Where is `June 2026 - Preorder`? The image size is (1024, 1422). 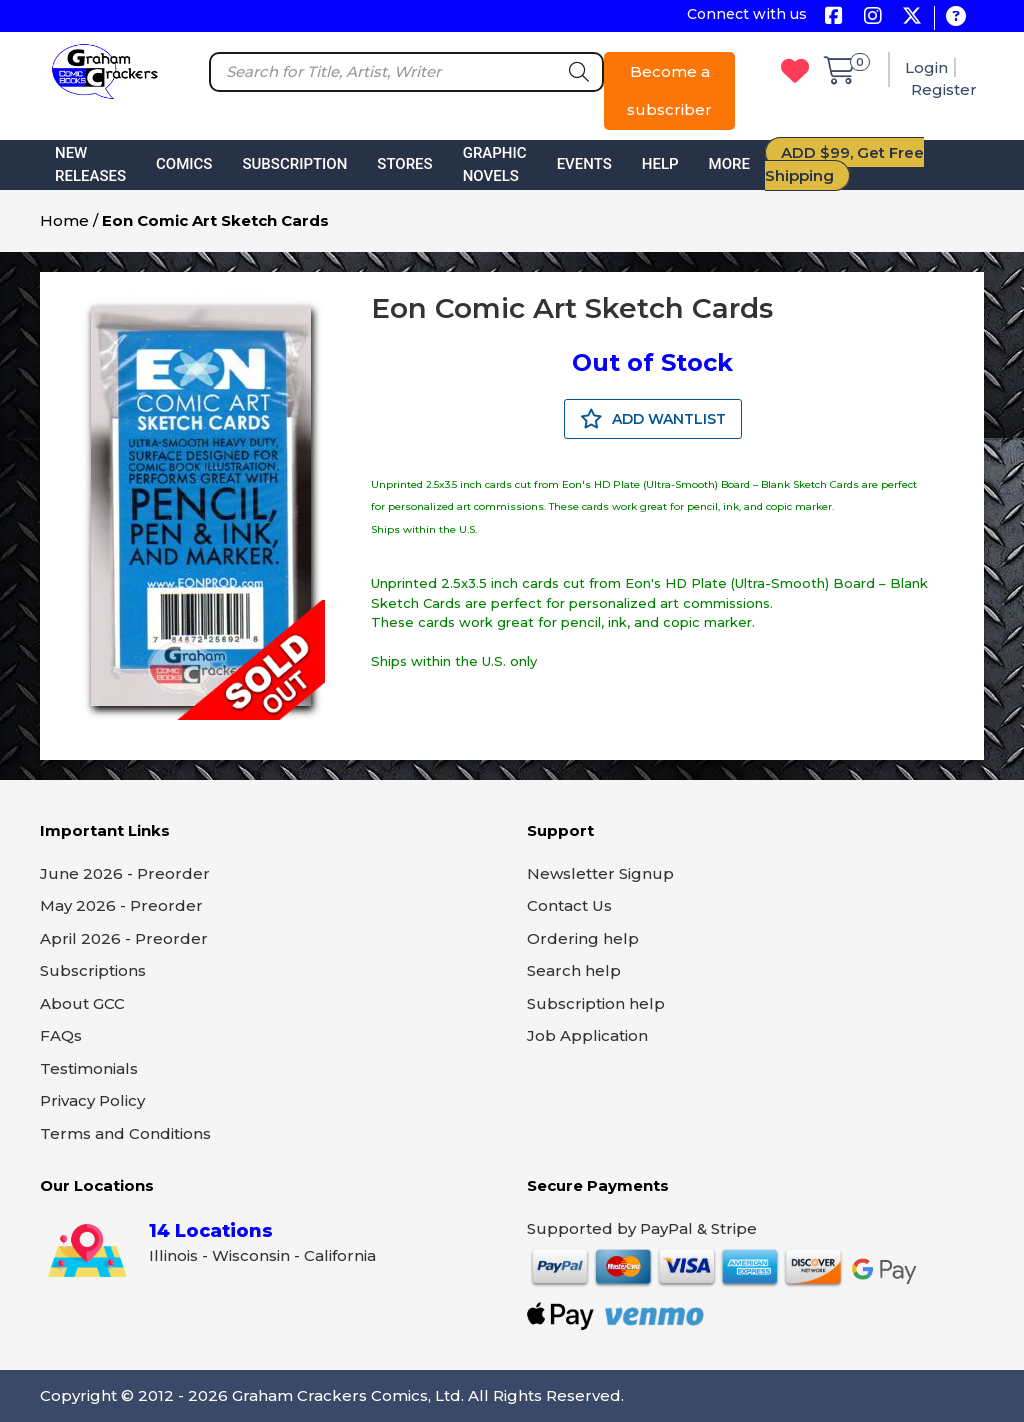 June 2026 - Preorder is located at coordinates (125, 873).